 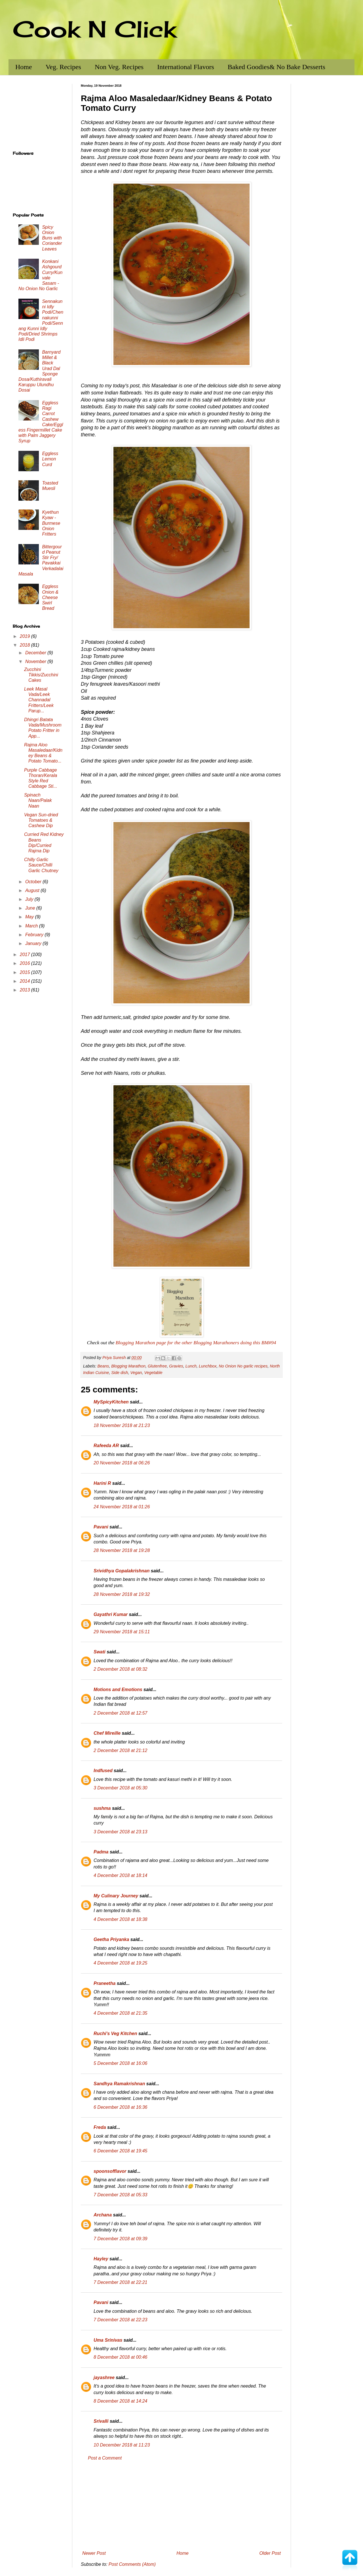 I want to click on 29 November 2018 at 15:11, so click(x=122, y=1631).